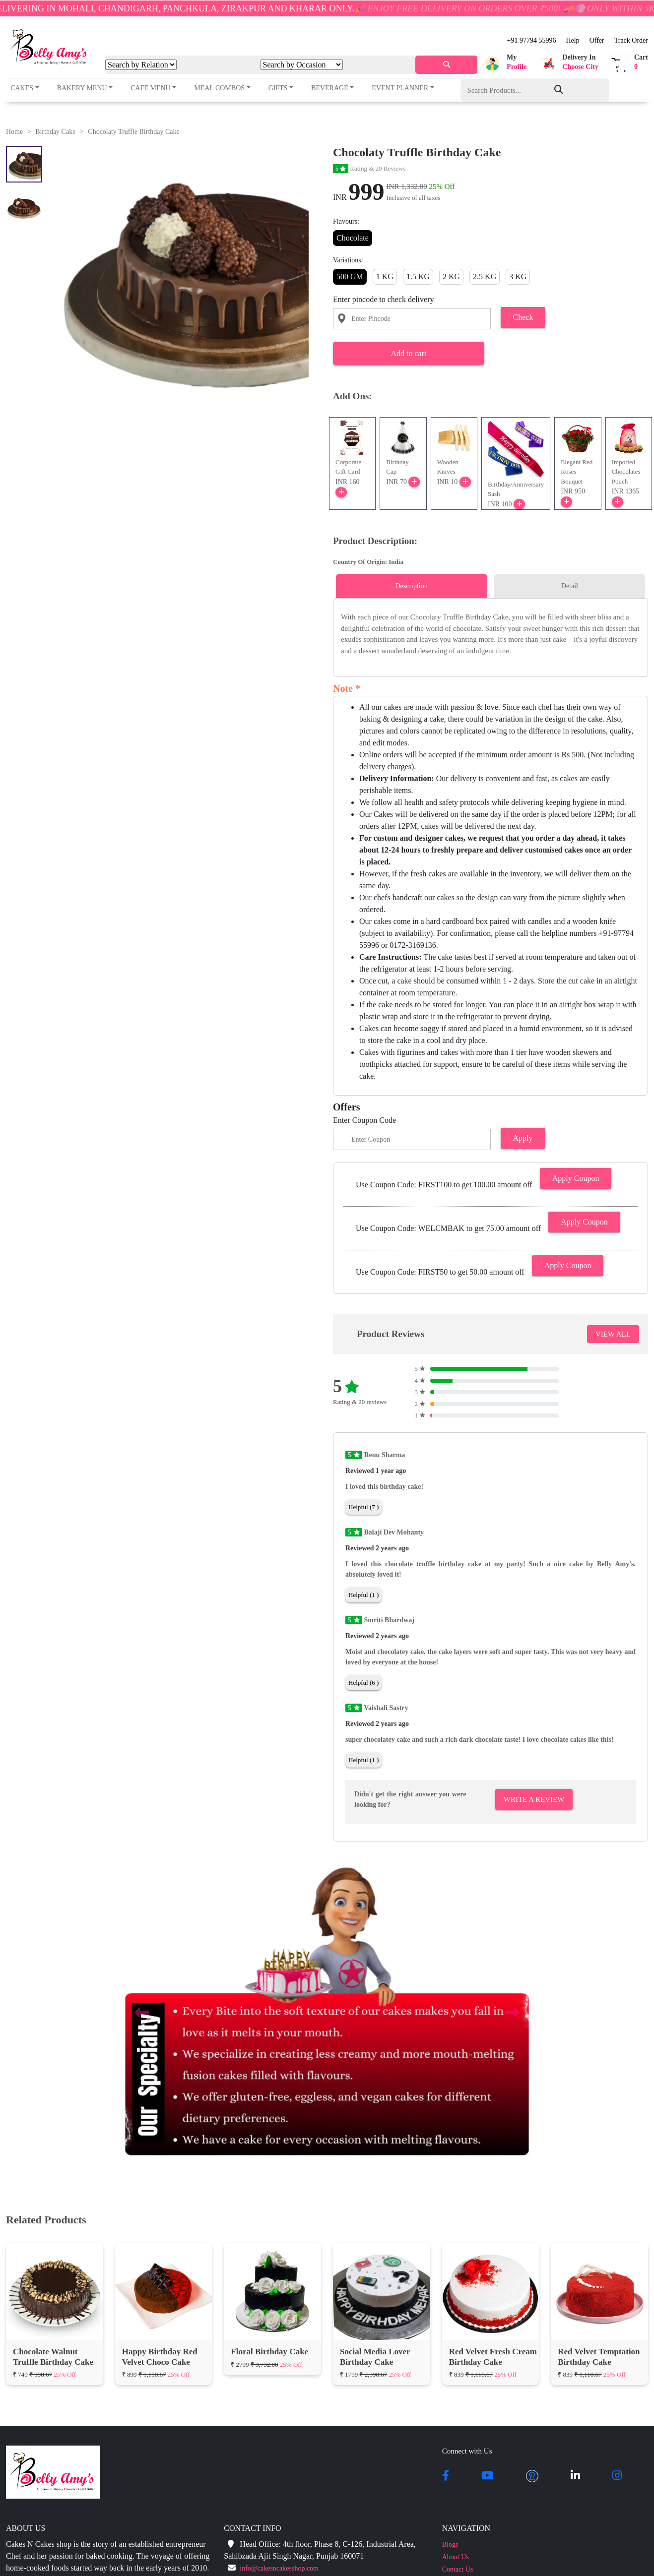  Describe the element at coordinates (363, 1594) in the screenshot. I see `Helpful (1 )` at that location.